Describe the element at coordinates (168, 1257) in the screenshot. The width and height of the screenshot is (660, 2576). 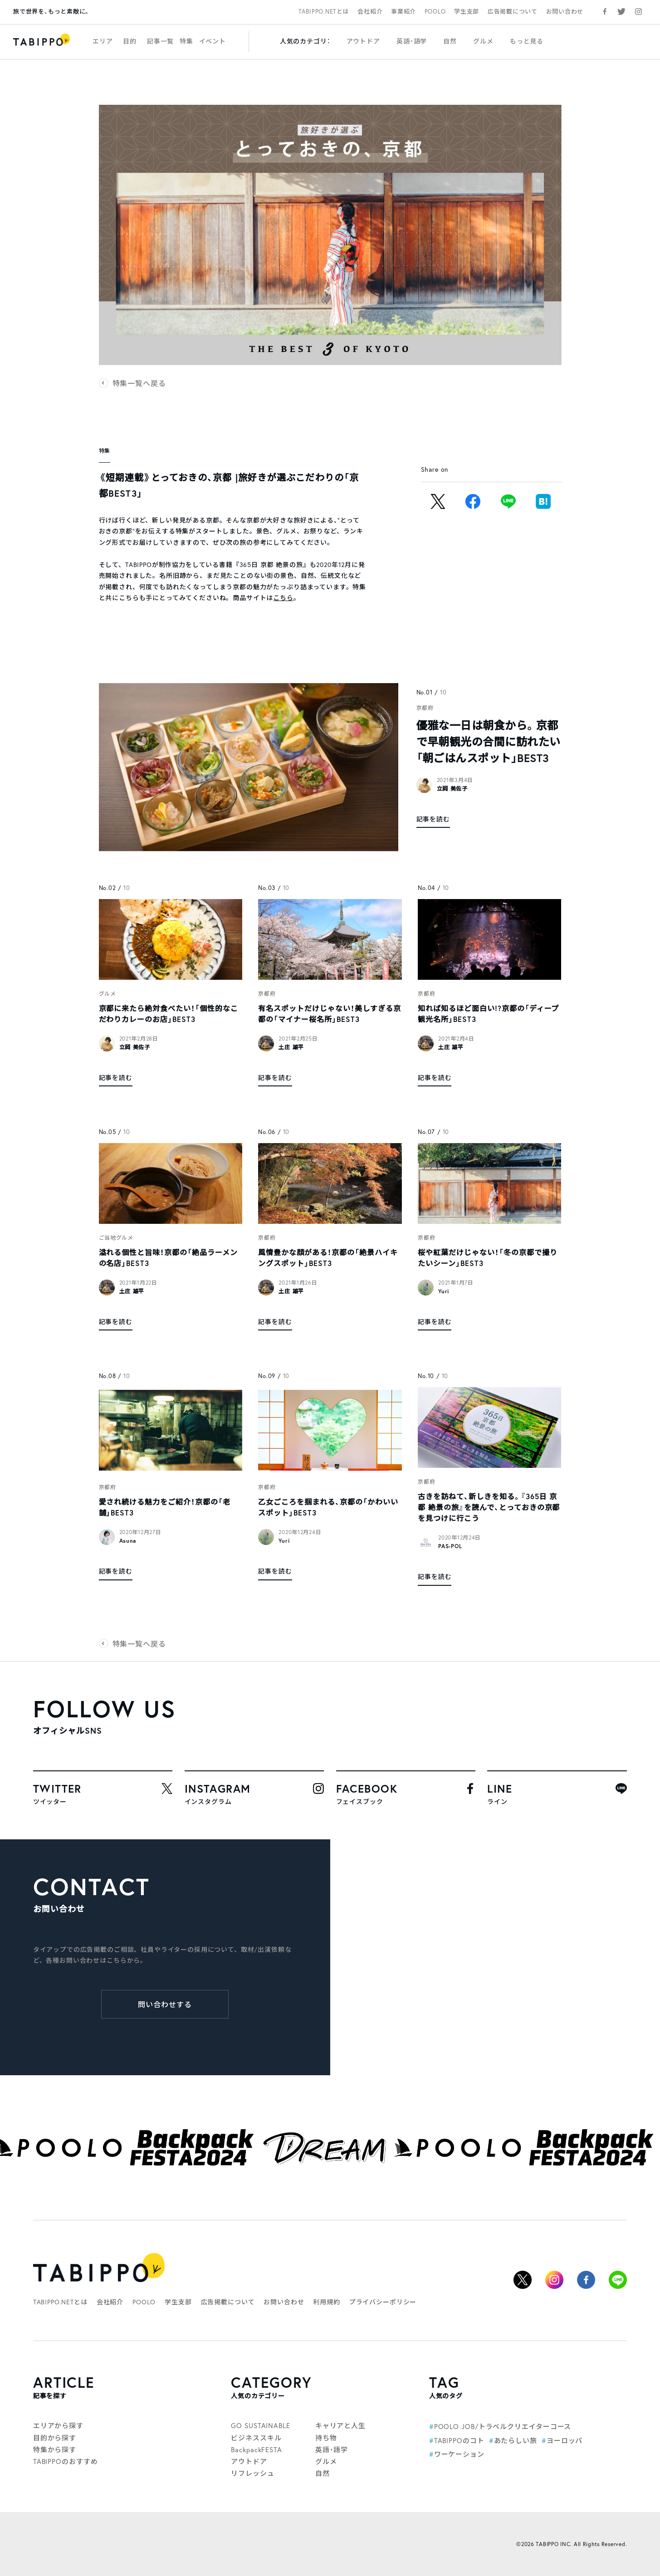
I see `溢れる個性と旨味！京都の「絶品ラーメンの名店」BEST3` at that location.